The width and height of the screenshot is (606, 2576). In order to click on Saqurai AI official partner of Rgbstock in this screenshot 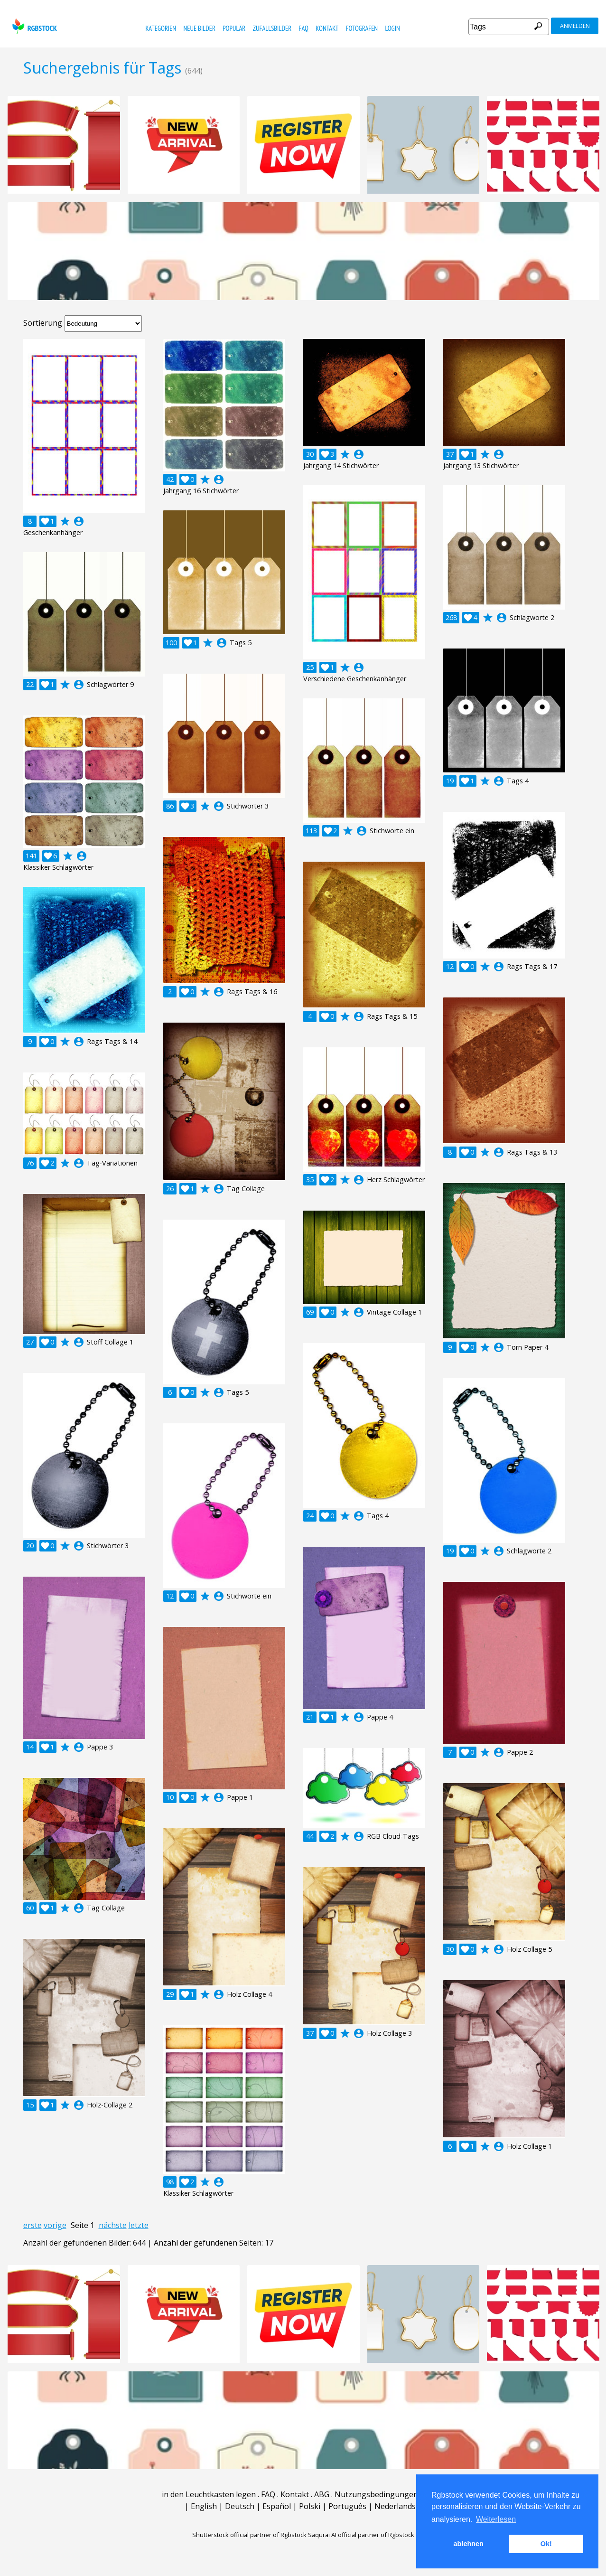, I will do `click(361, 2534)`.